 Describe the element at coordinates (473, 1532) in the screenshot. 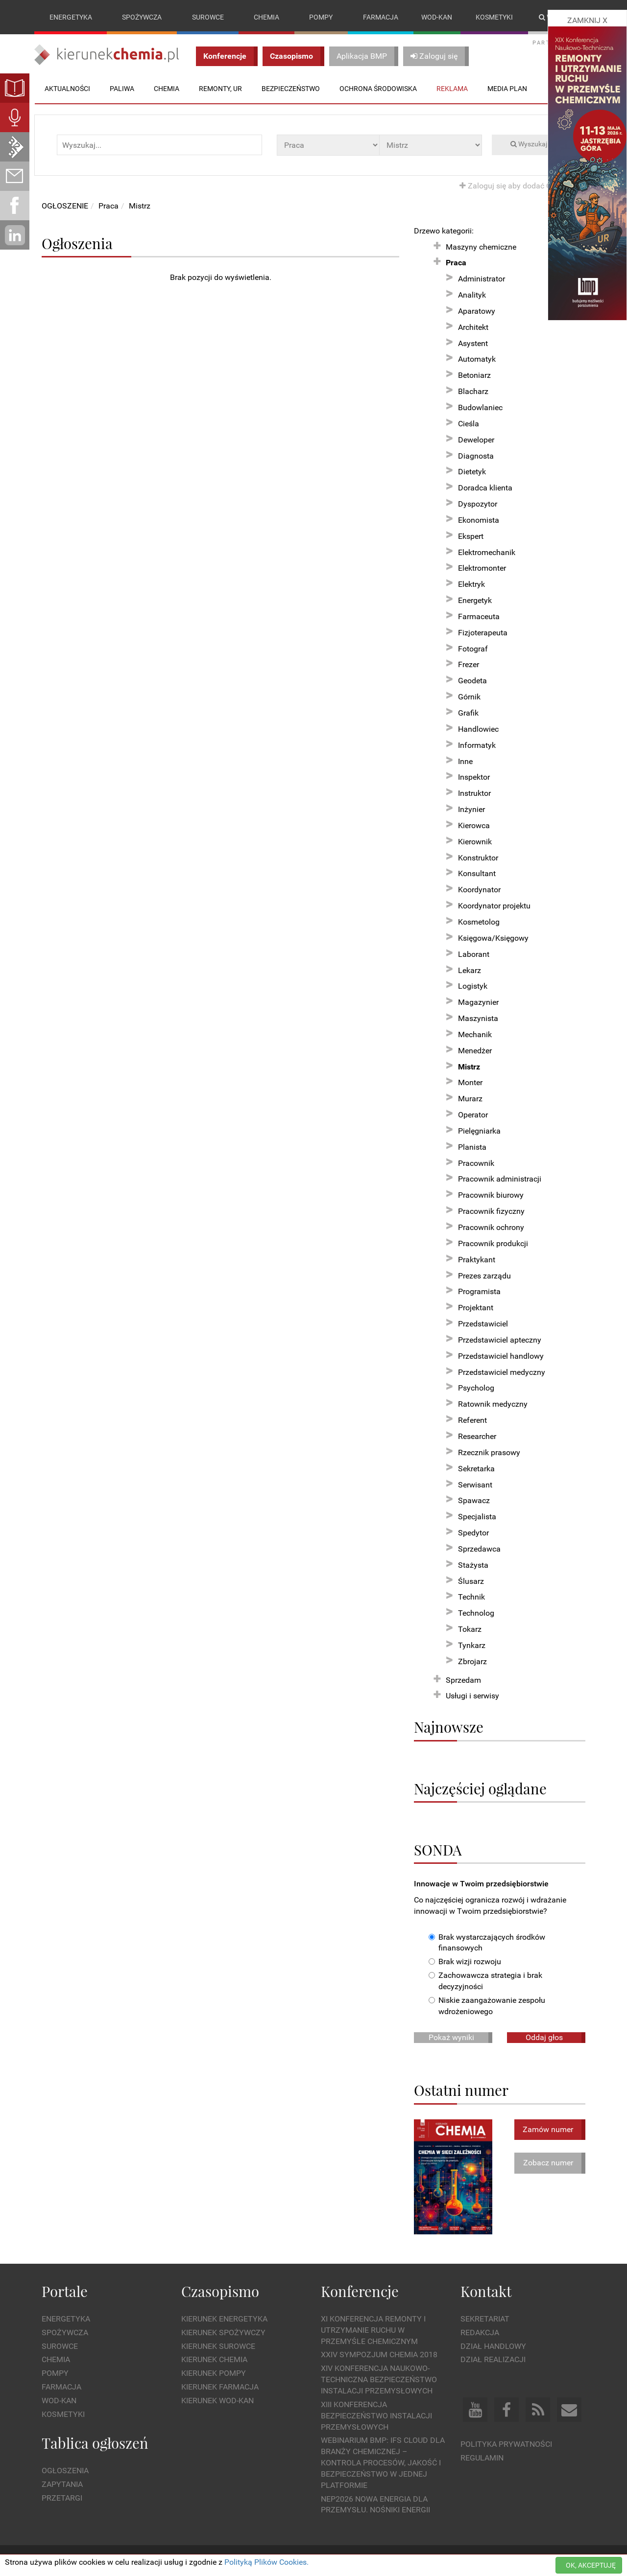

I see `Spedytor` at that location.